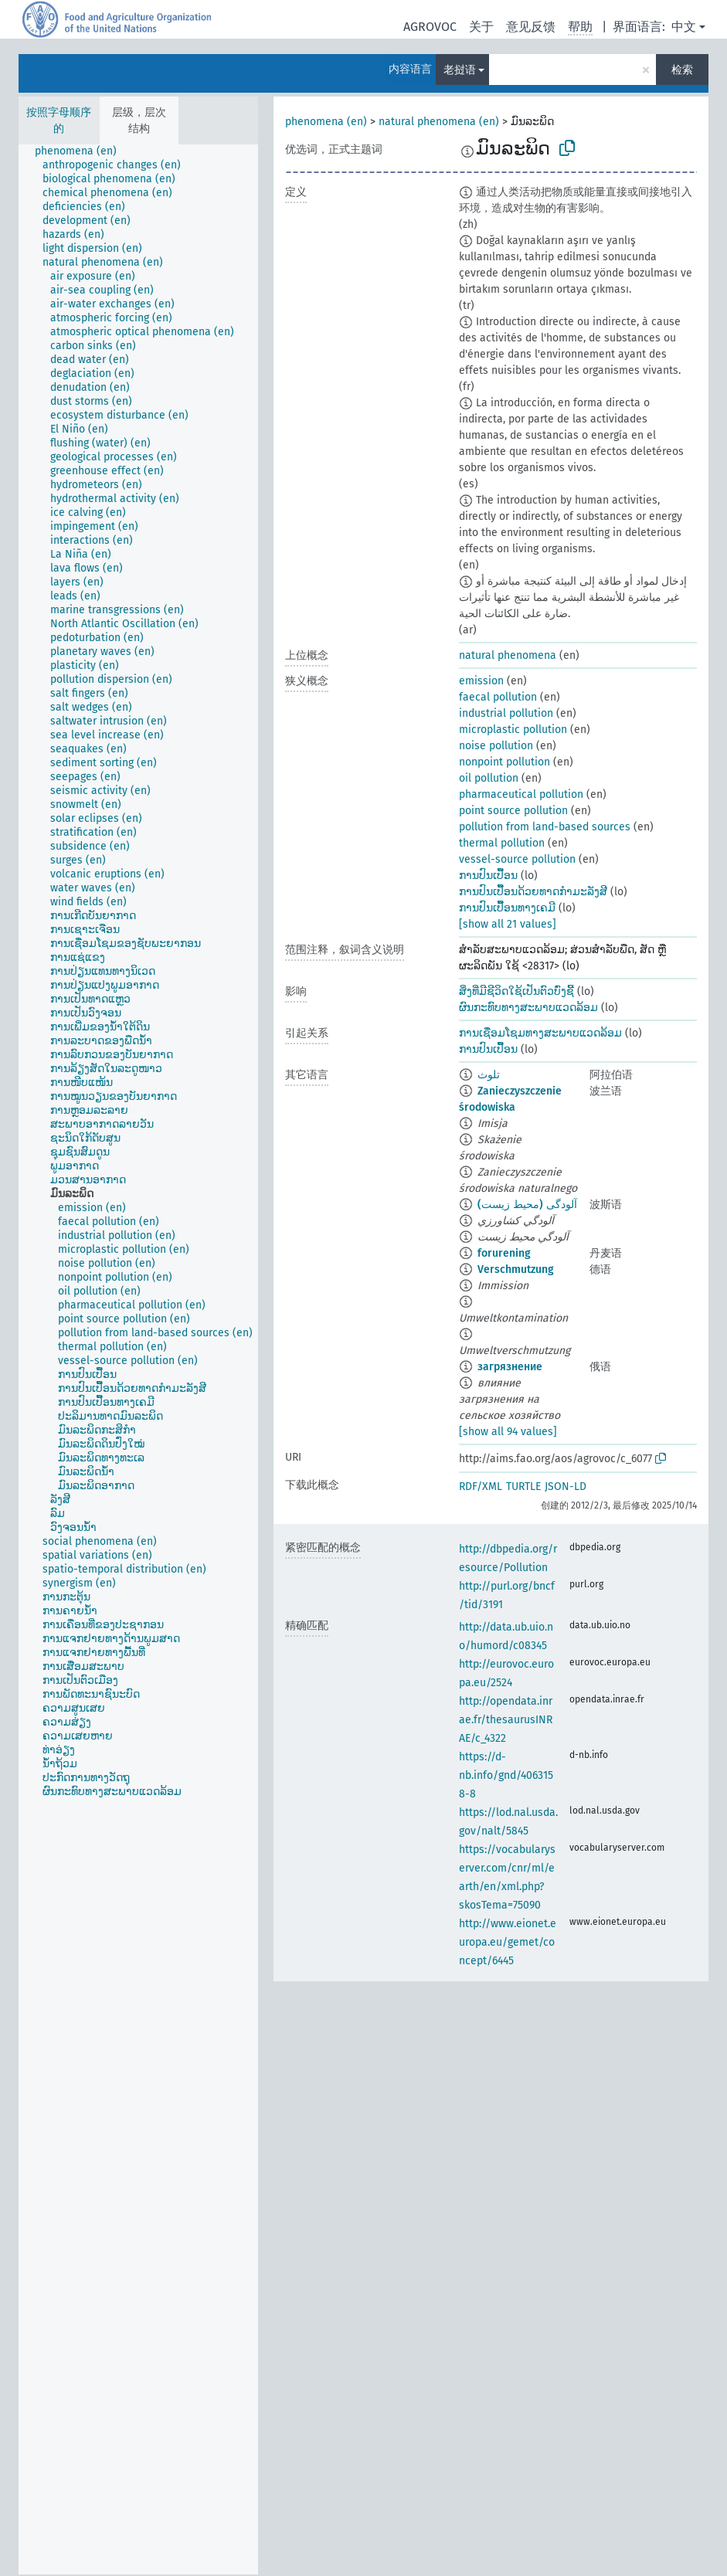  What do you see at coordinates (488, 1074) in the screenshot?
I see `تلوث` at bounding box center [488, 1074].